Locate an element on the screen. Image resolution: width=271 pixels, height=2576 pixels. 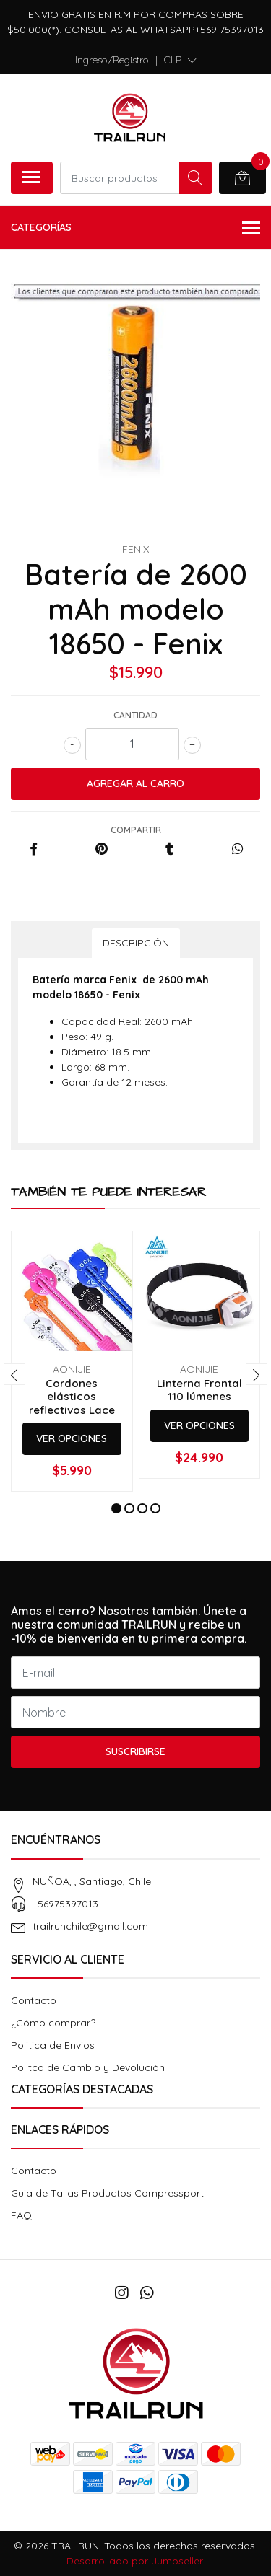
Suscribirse is located at coordinates (135, 1751).